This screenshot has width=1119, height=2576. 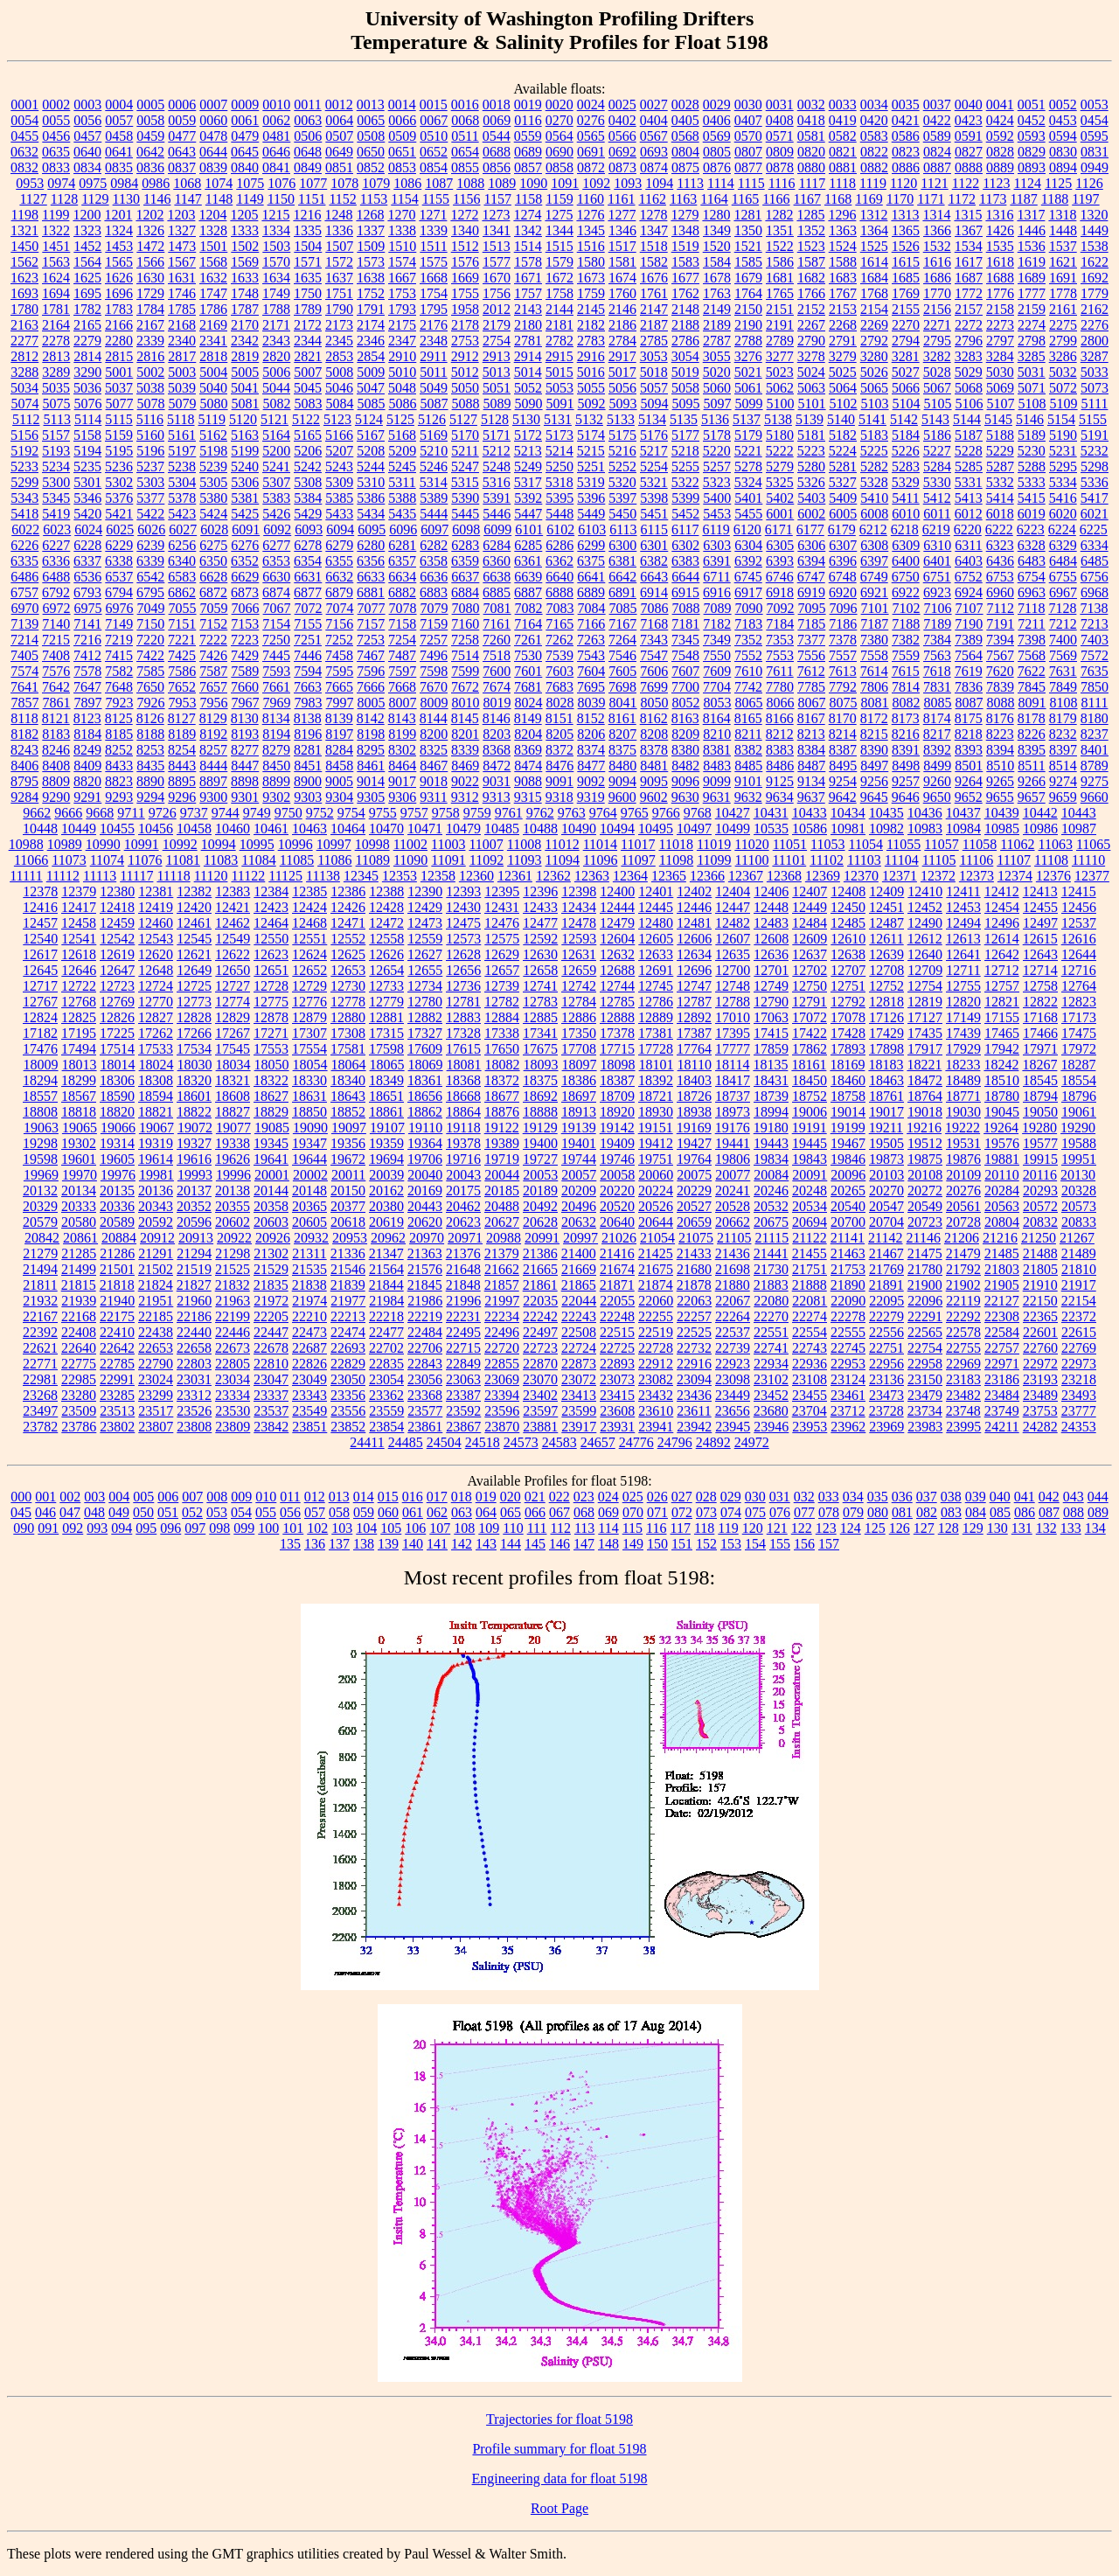 I want to click on 7589, so click(x=245, y=671).